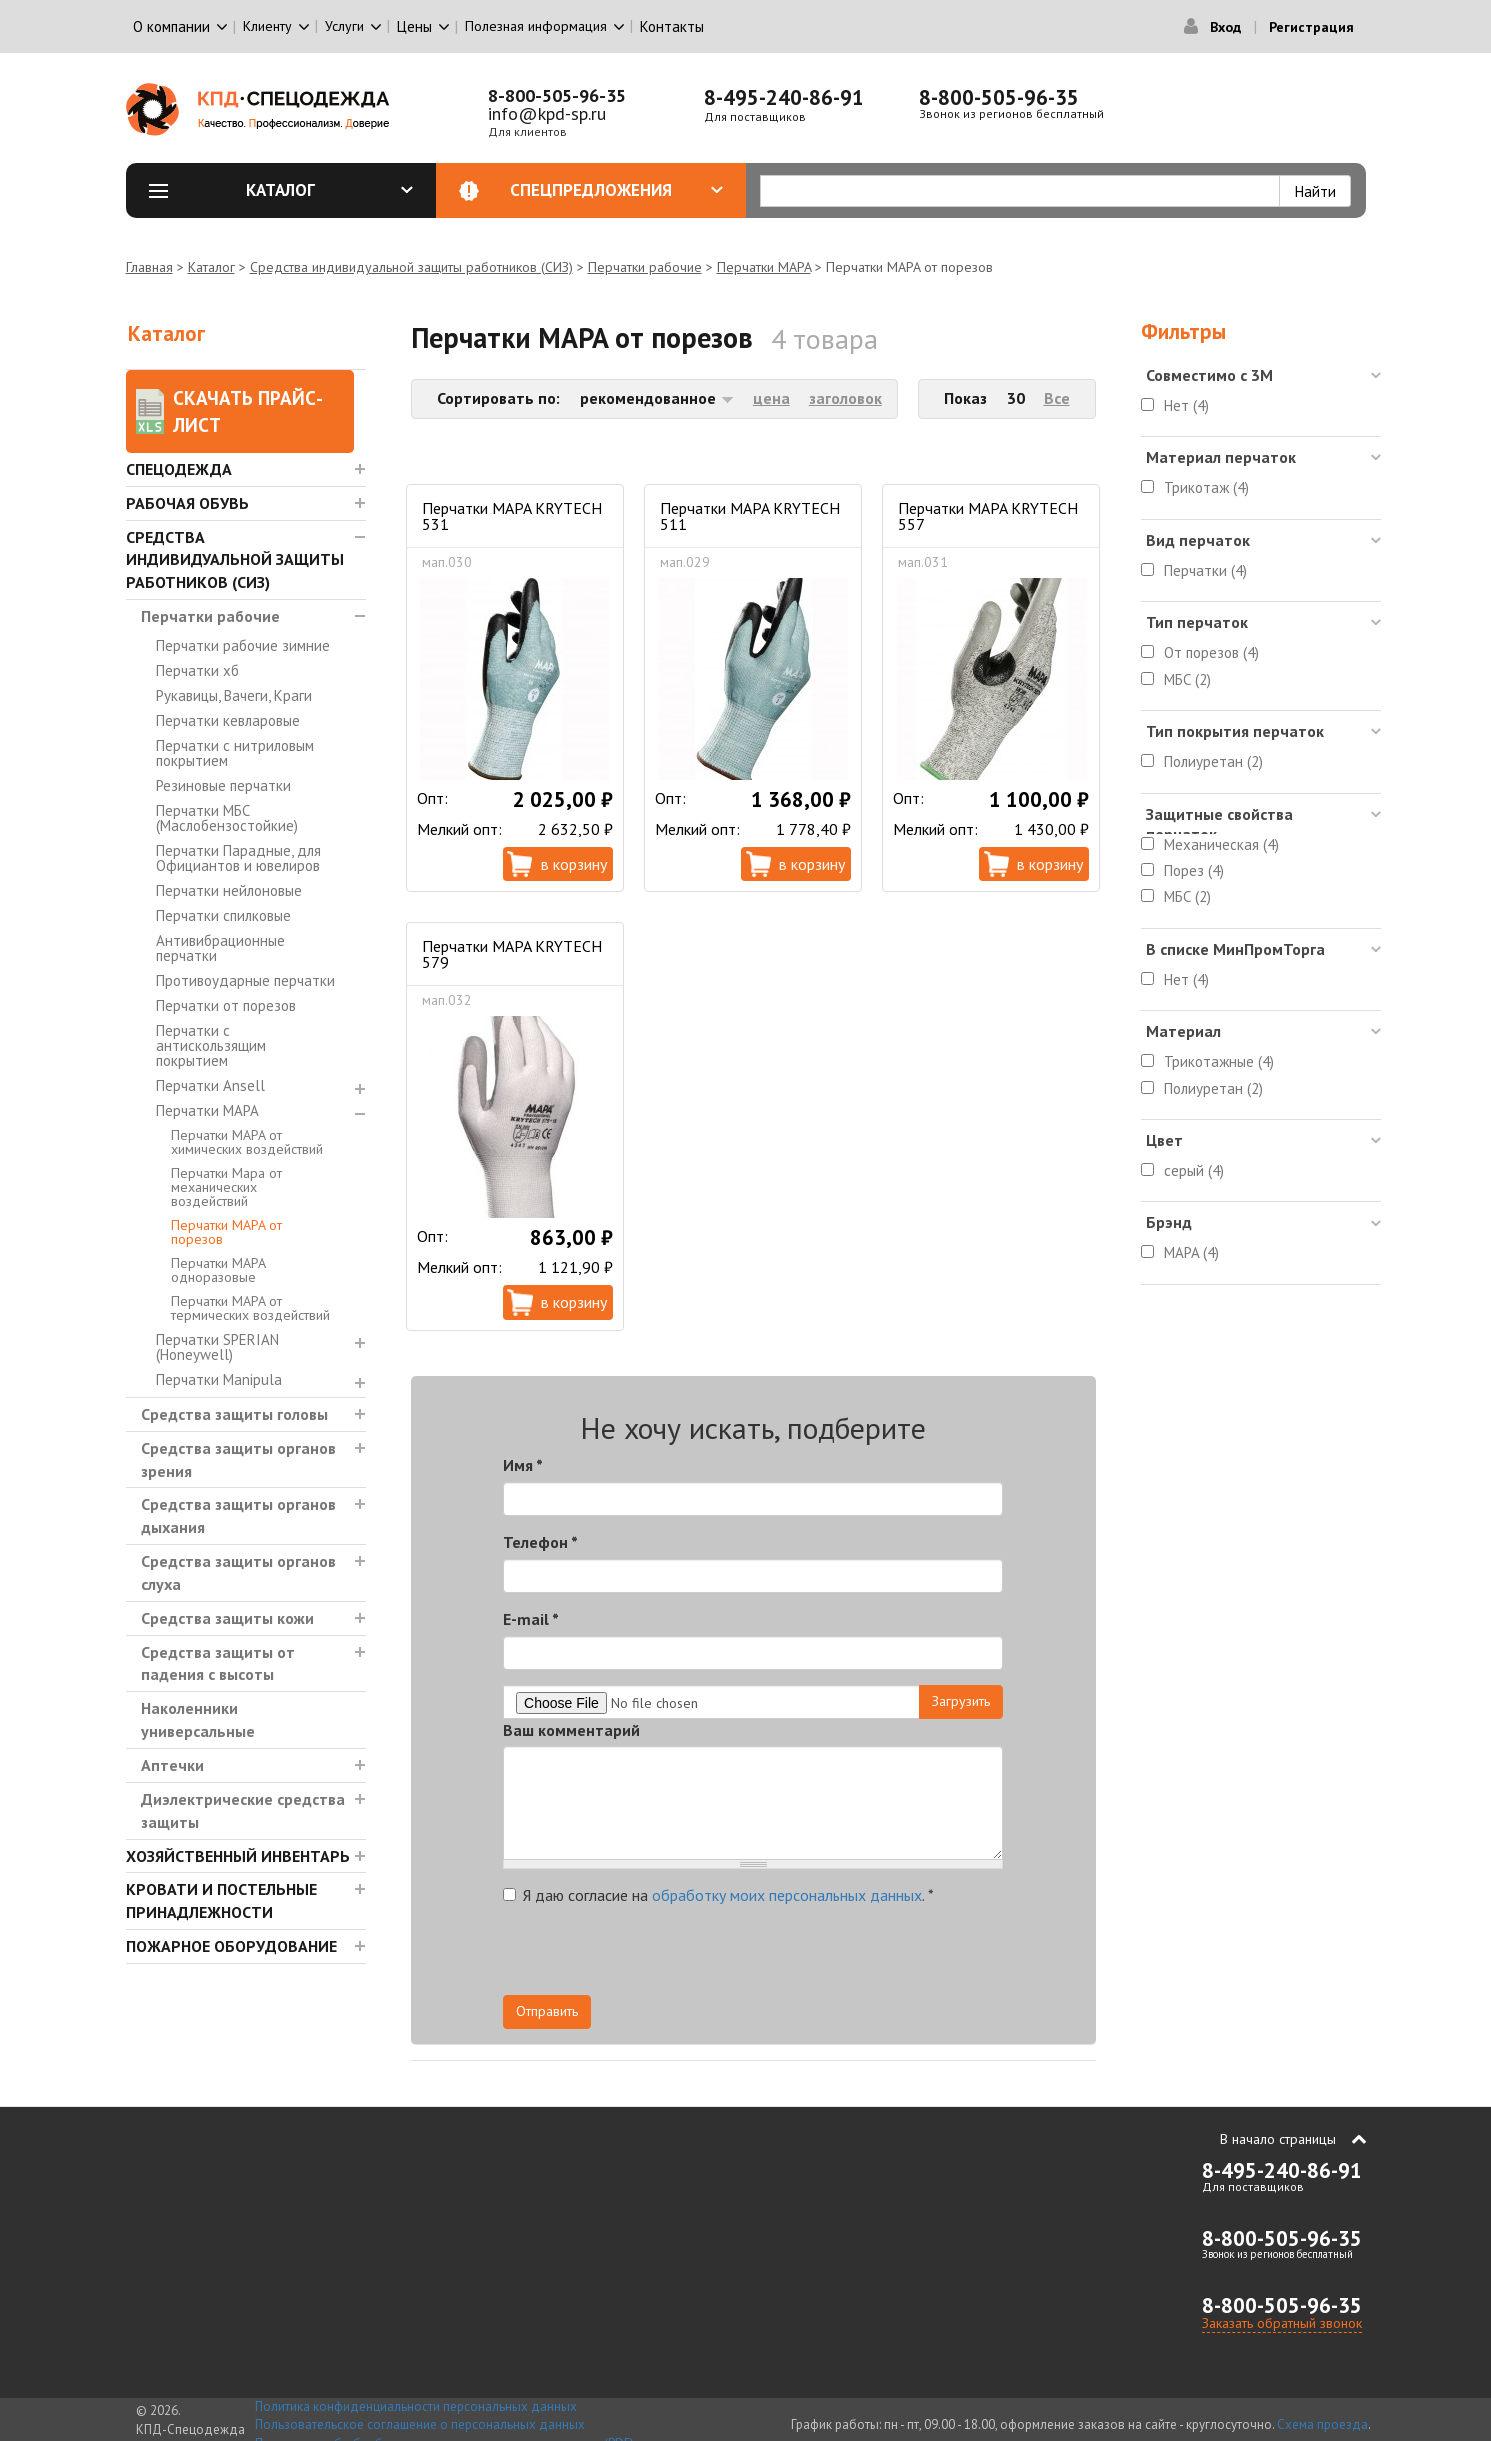  What do you see at coordinates (1057, 398) in the screenshot?
I see `Все` at bounding box center [1057, 398].